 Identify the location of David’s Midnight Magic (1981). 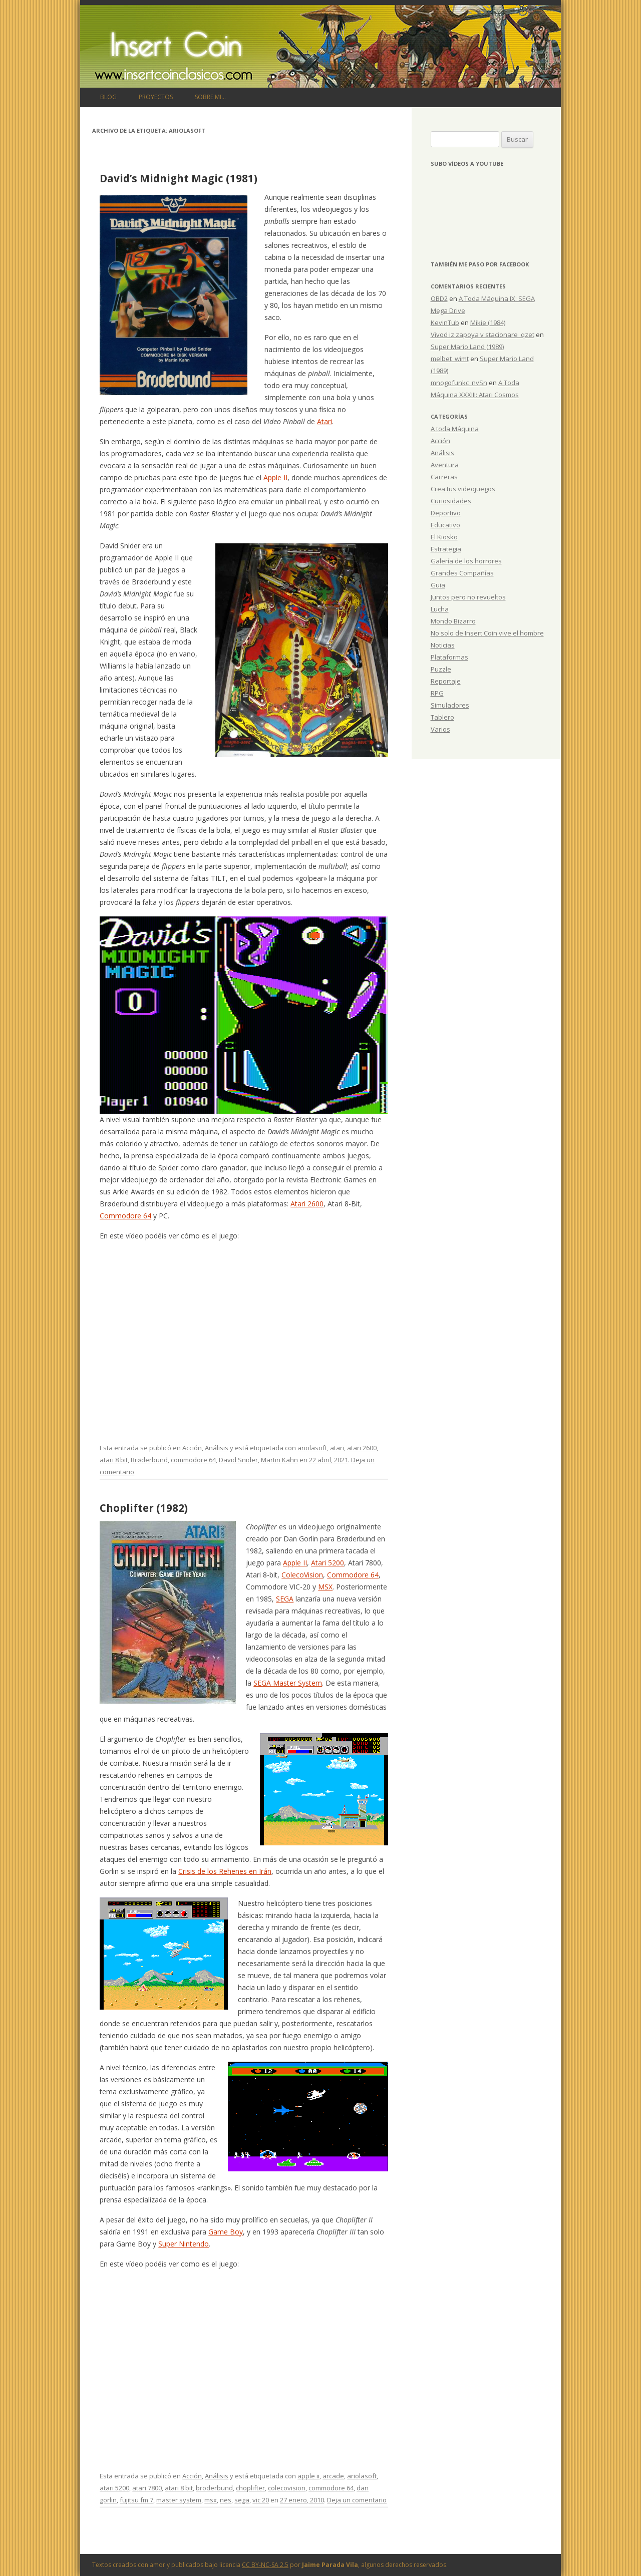
(178, 178).